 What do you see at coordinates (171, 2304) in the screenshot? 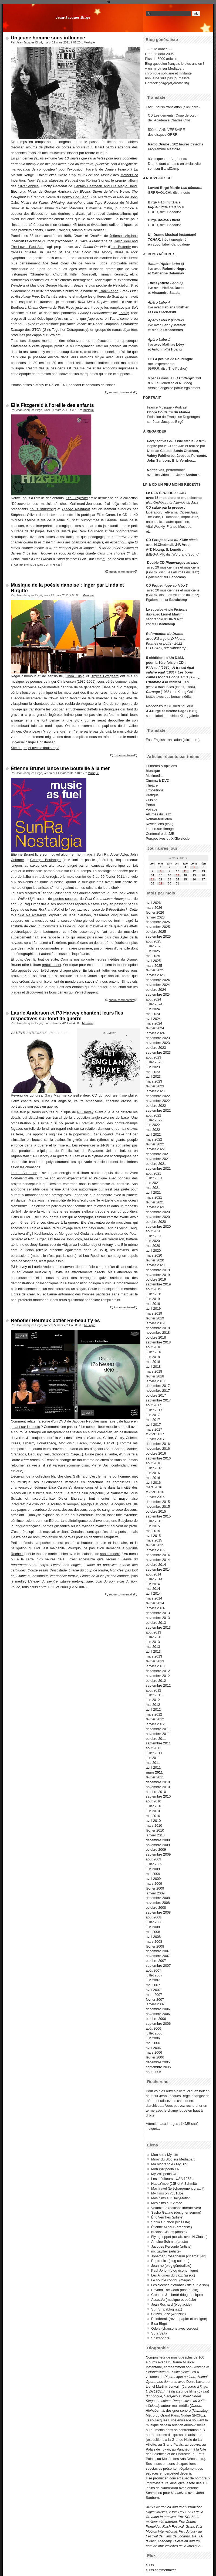
I see `Jean Rochard (blog acide)` at bounding box center [171, 2304].